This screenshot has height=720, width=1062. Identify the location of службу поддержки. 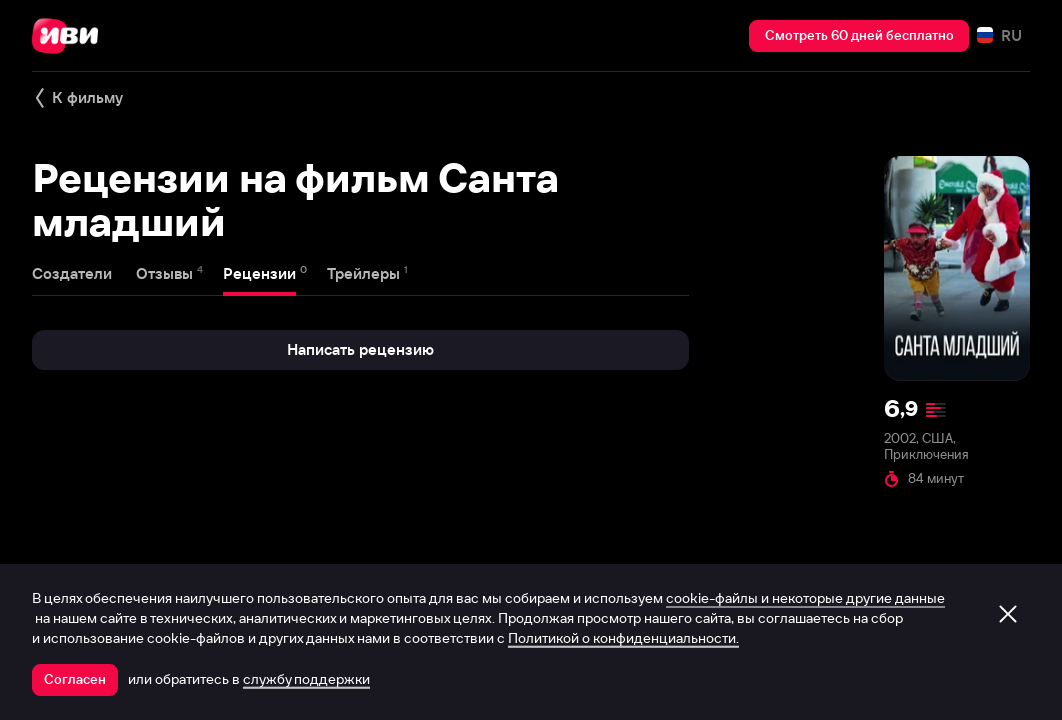
(306, 679).